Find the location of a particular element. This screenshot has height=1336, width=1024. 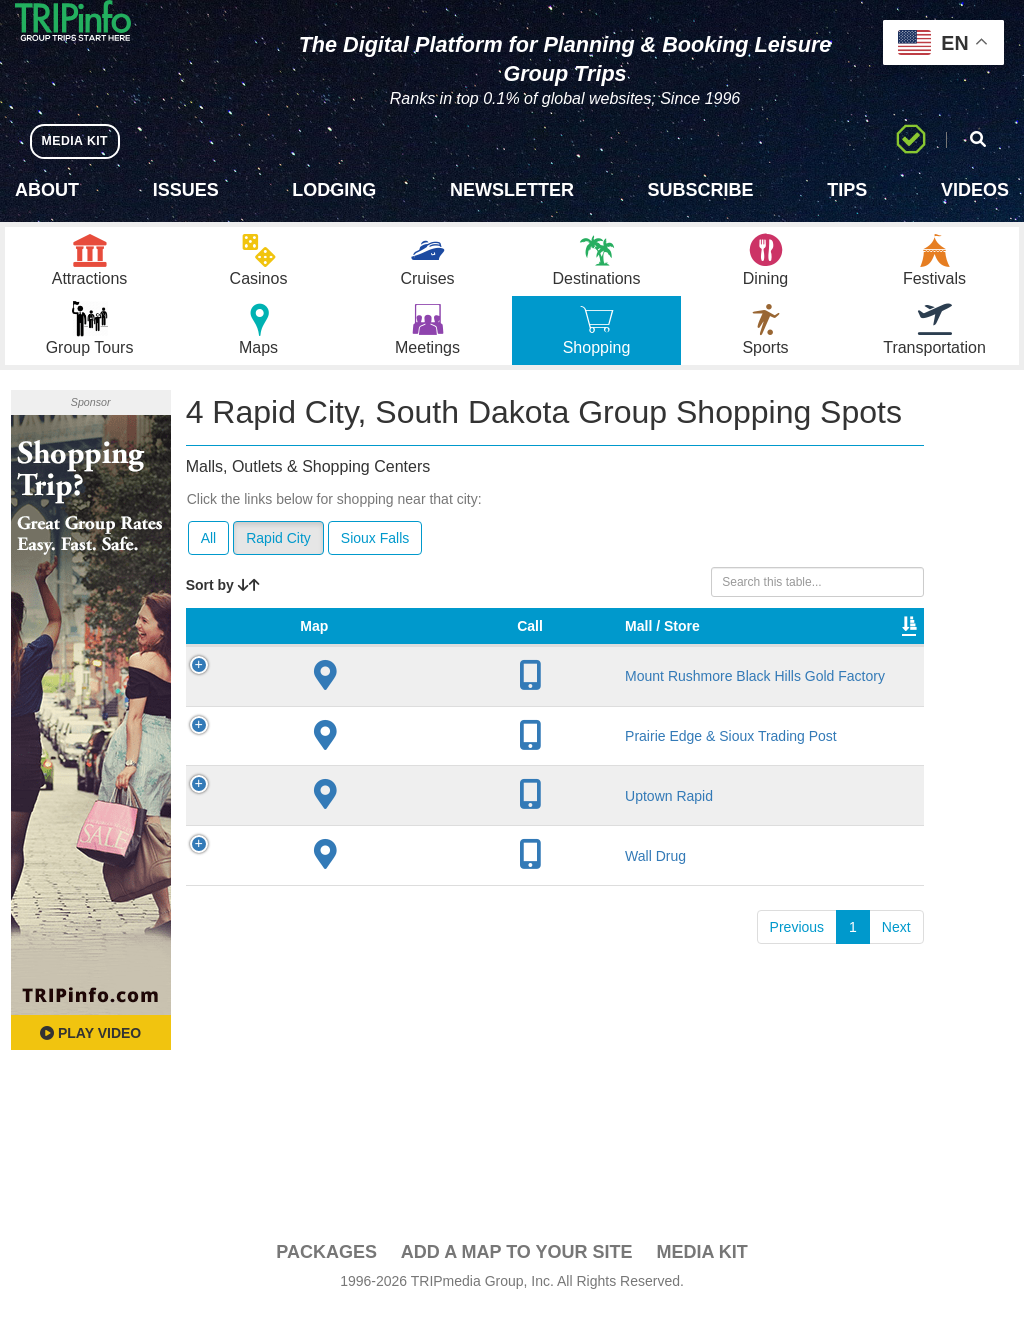

Sort by is located at coordinates (223, 610).